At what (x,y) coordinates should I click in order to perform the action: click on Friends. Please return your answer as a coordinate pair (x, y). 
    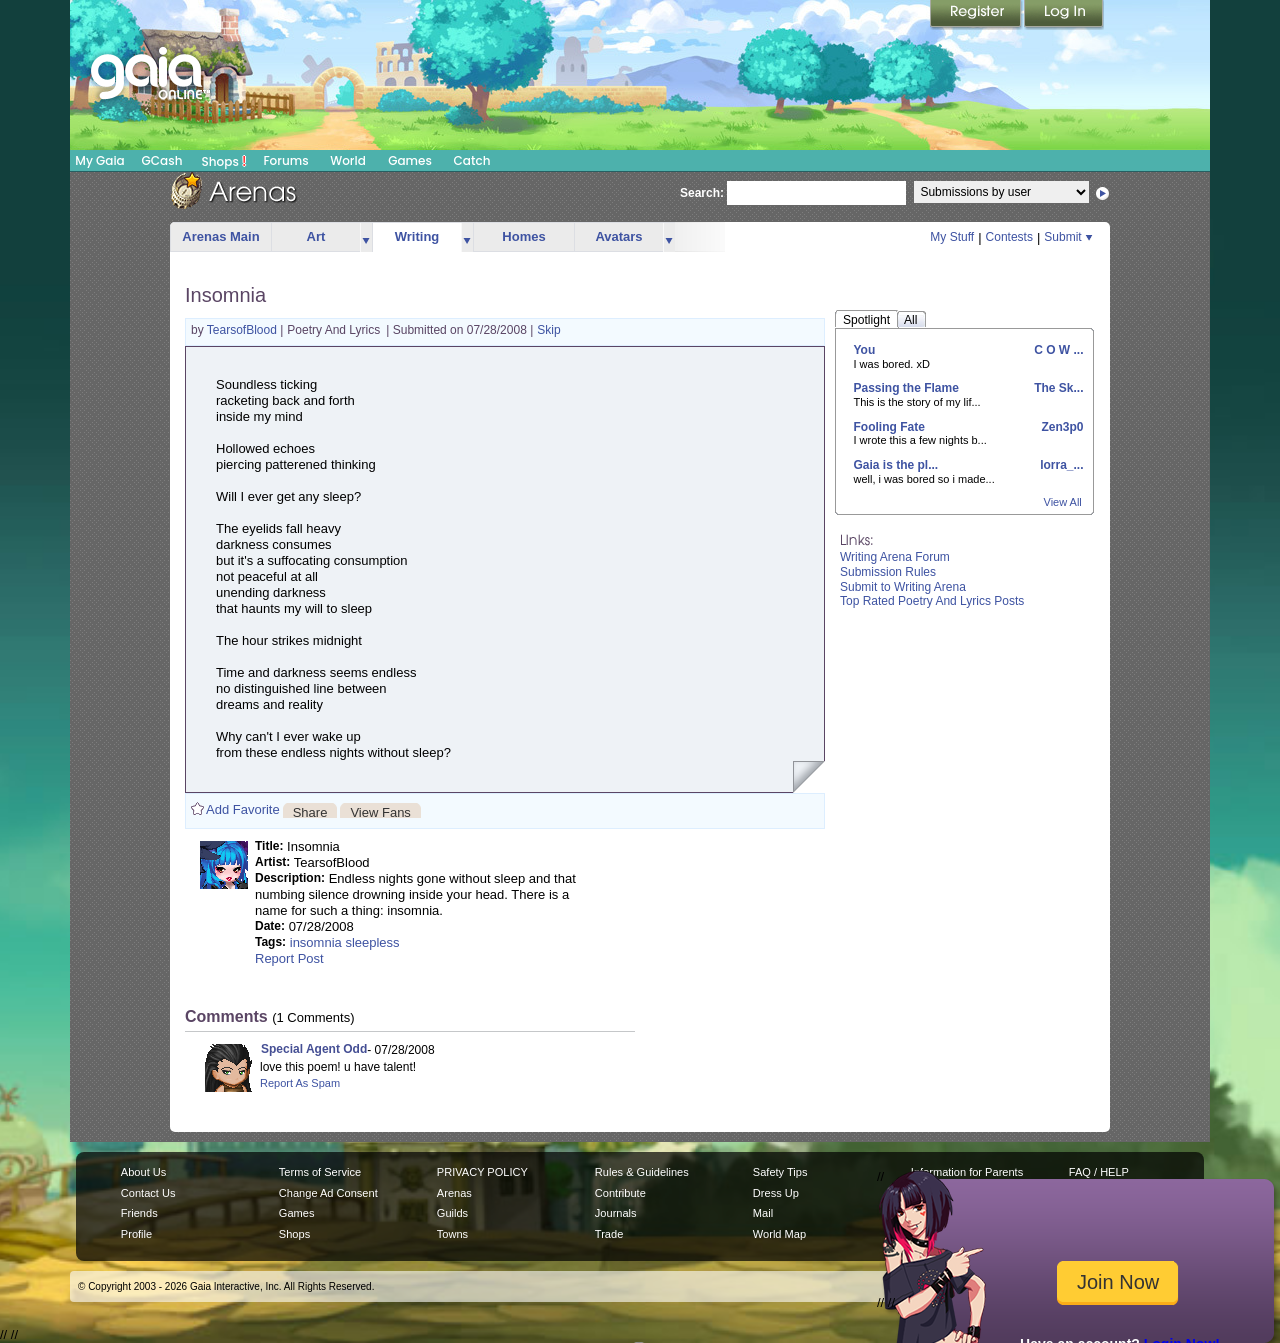
    Looking at the image, I should click on (139, 1213).